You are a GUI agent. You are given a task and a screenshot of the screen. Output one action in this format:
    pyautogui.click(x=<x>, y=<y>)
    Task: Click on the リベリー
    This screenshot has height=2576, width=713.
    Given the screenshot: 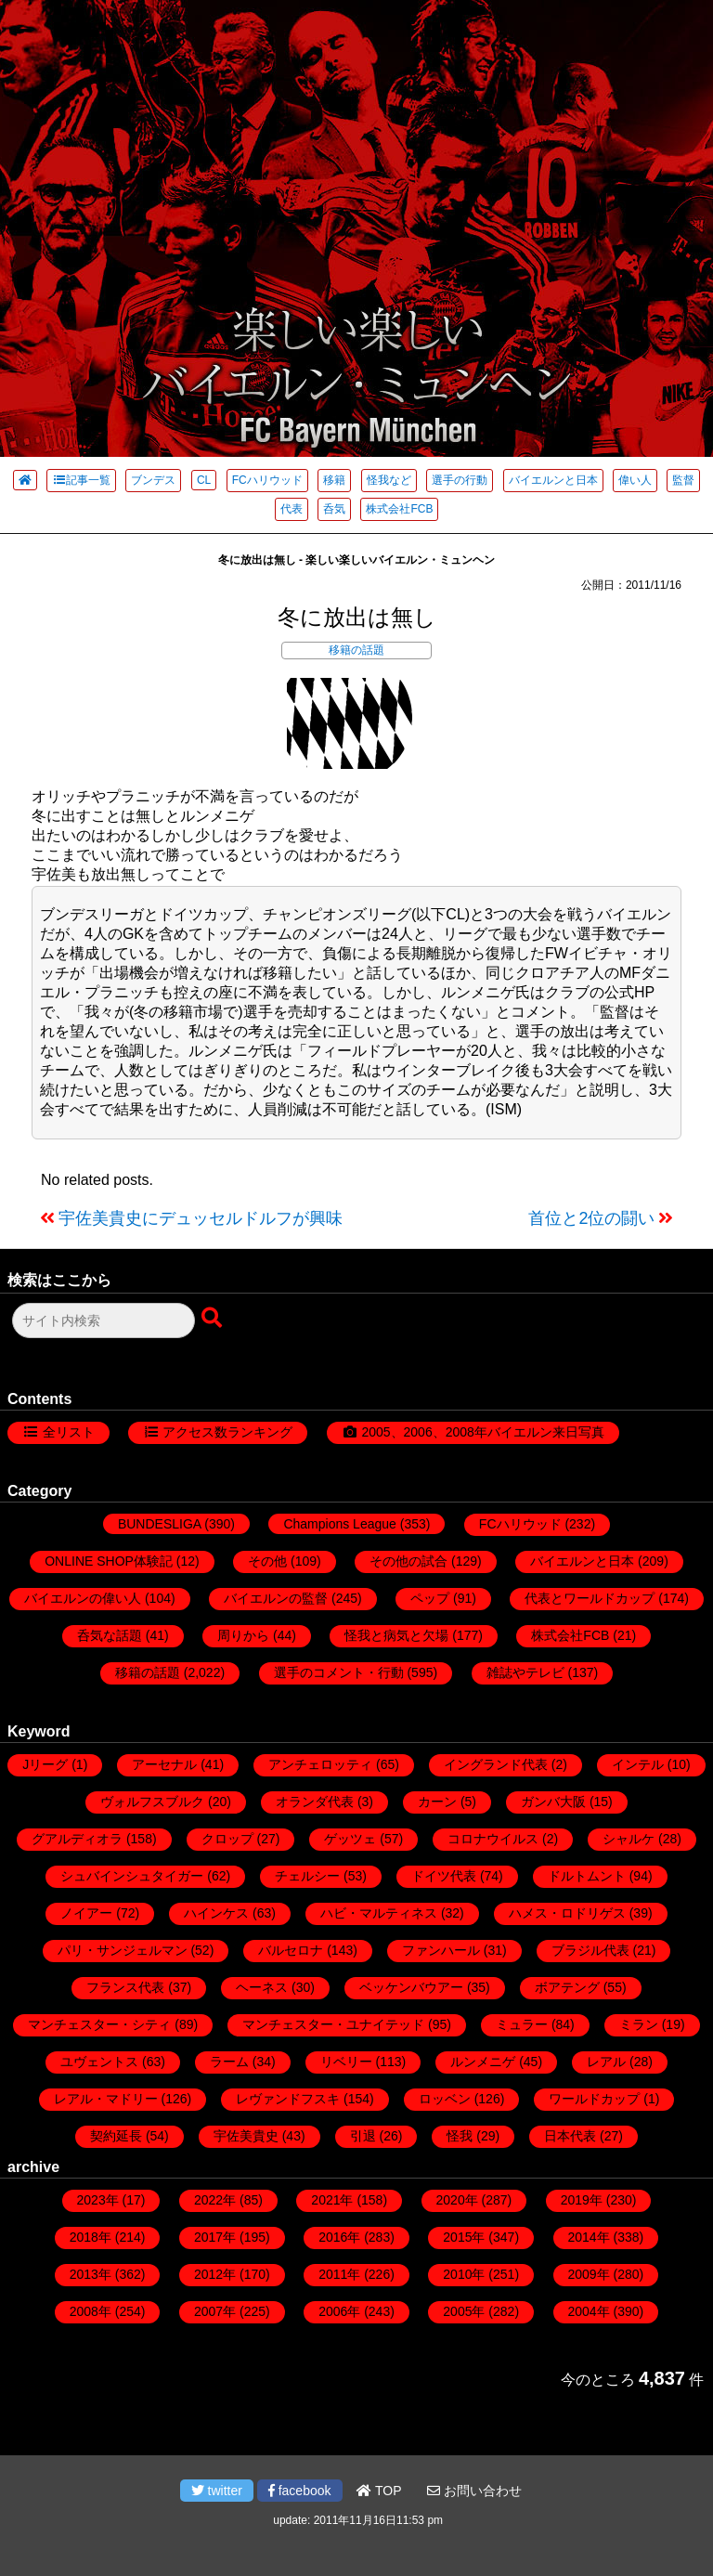 What is the action you would take?
    pyautogui.click(x=346, y=2061)
    